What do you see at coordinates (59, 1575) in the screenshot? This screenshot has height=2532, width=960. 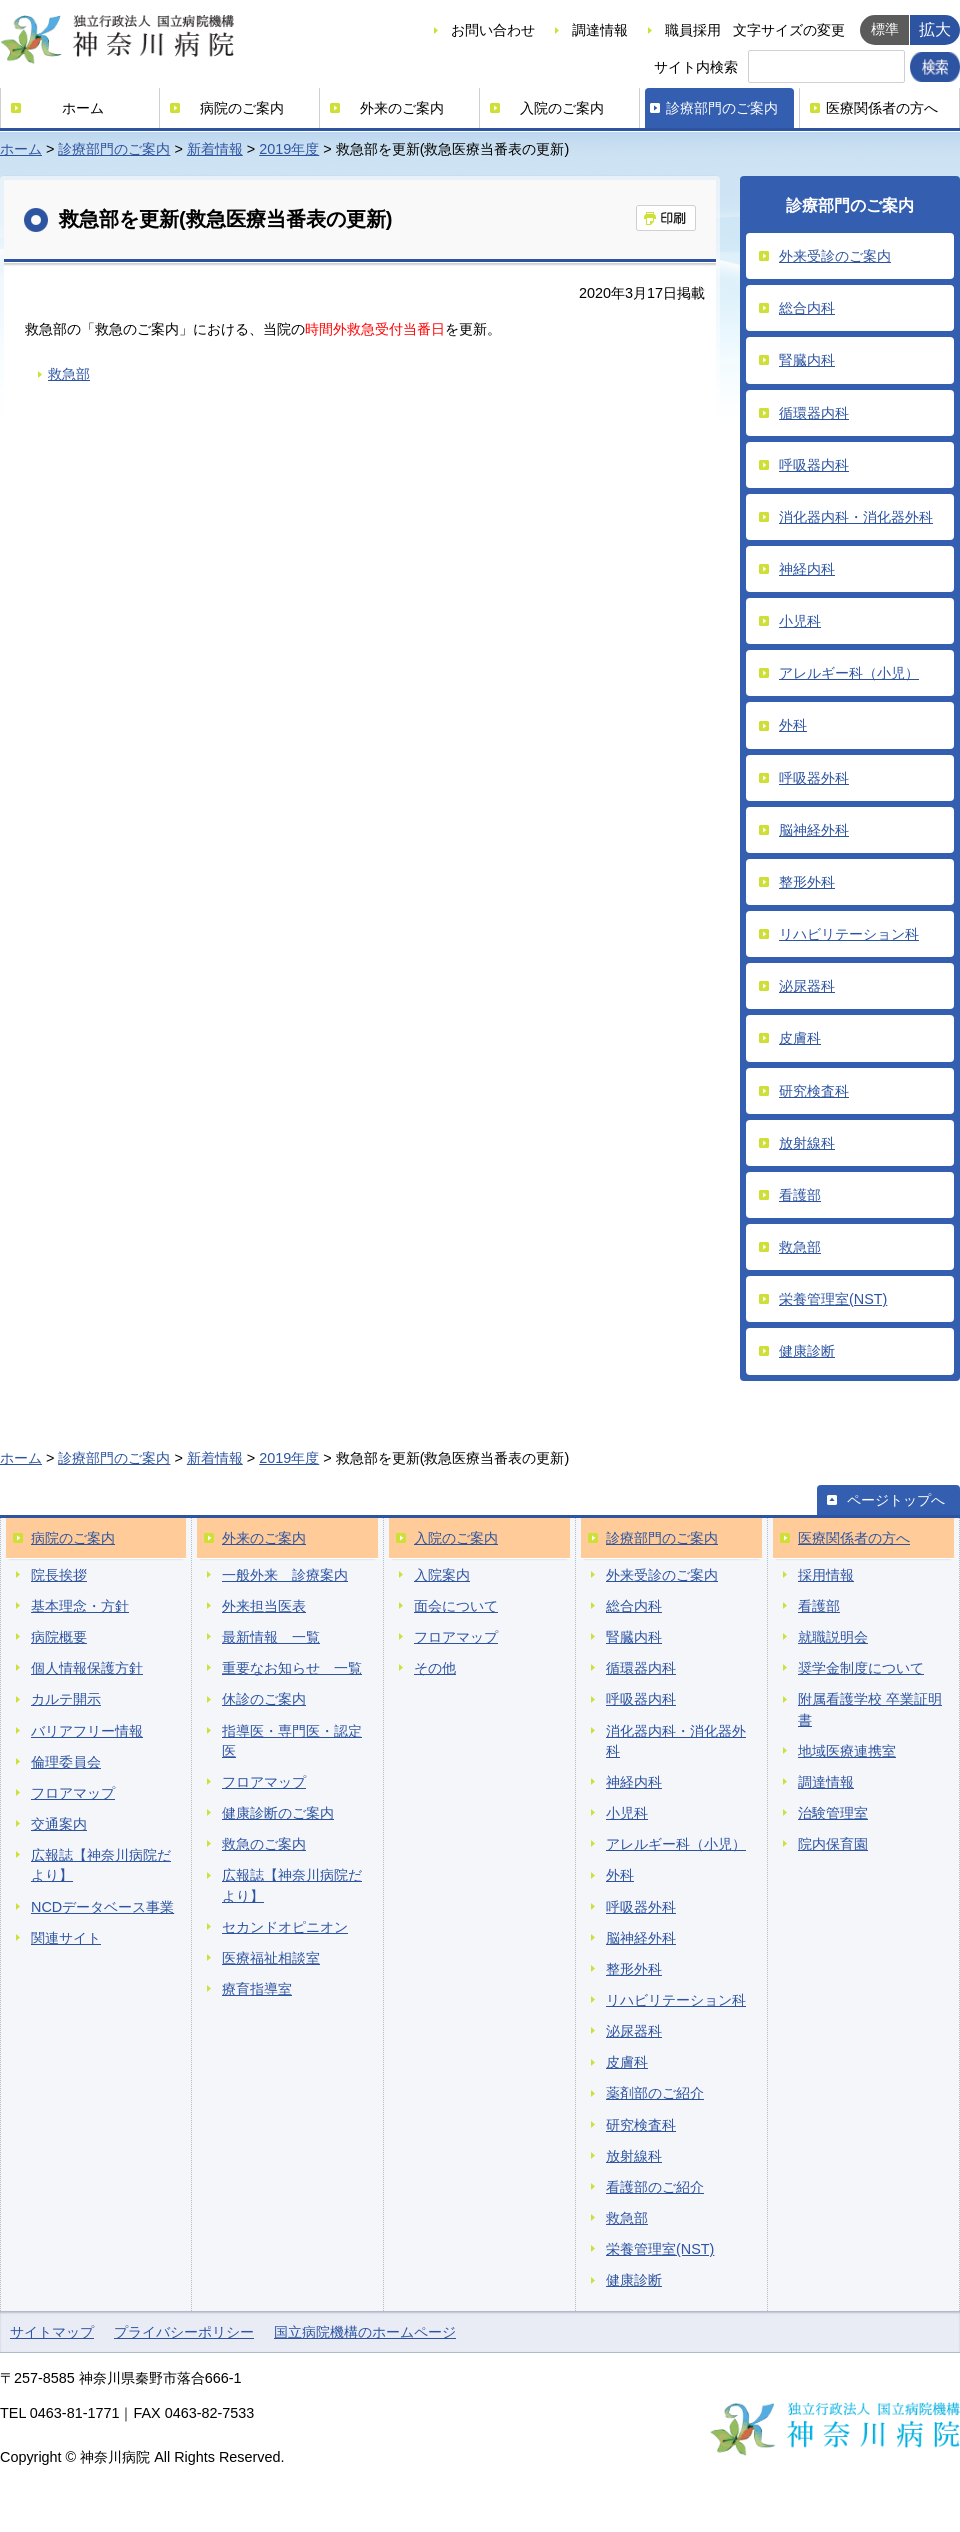 I see `院長挨拶` at bounding box center [59, 1575].